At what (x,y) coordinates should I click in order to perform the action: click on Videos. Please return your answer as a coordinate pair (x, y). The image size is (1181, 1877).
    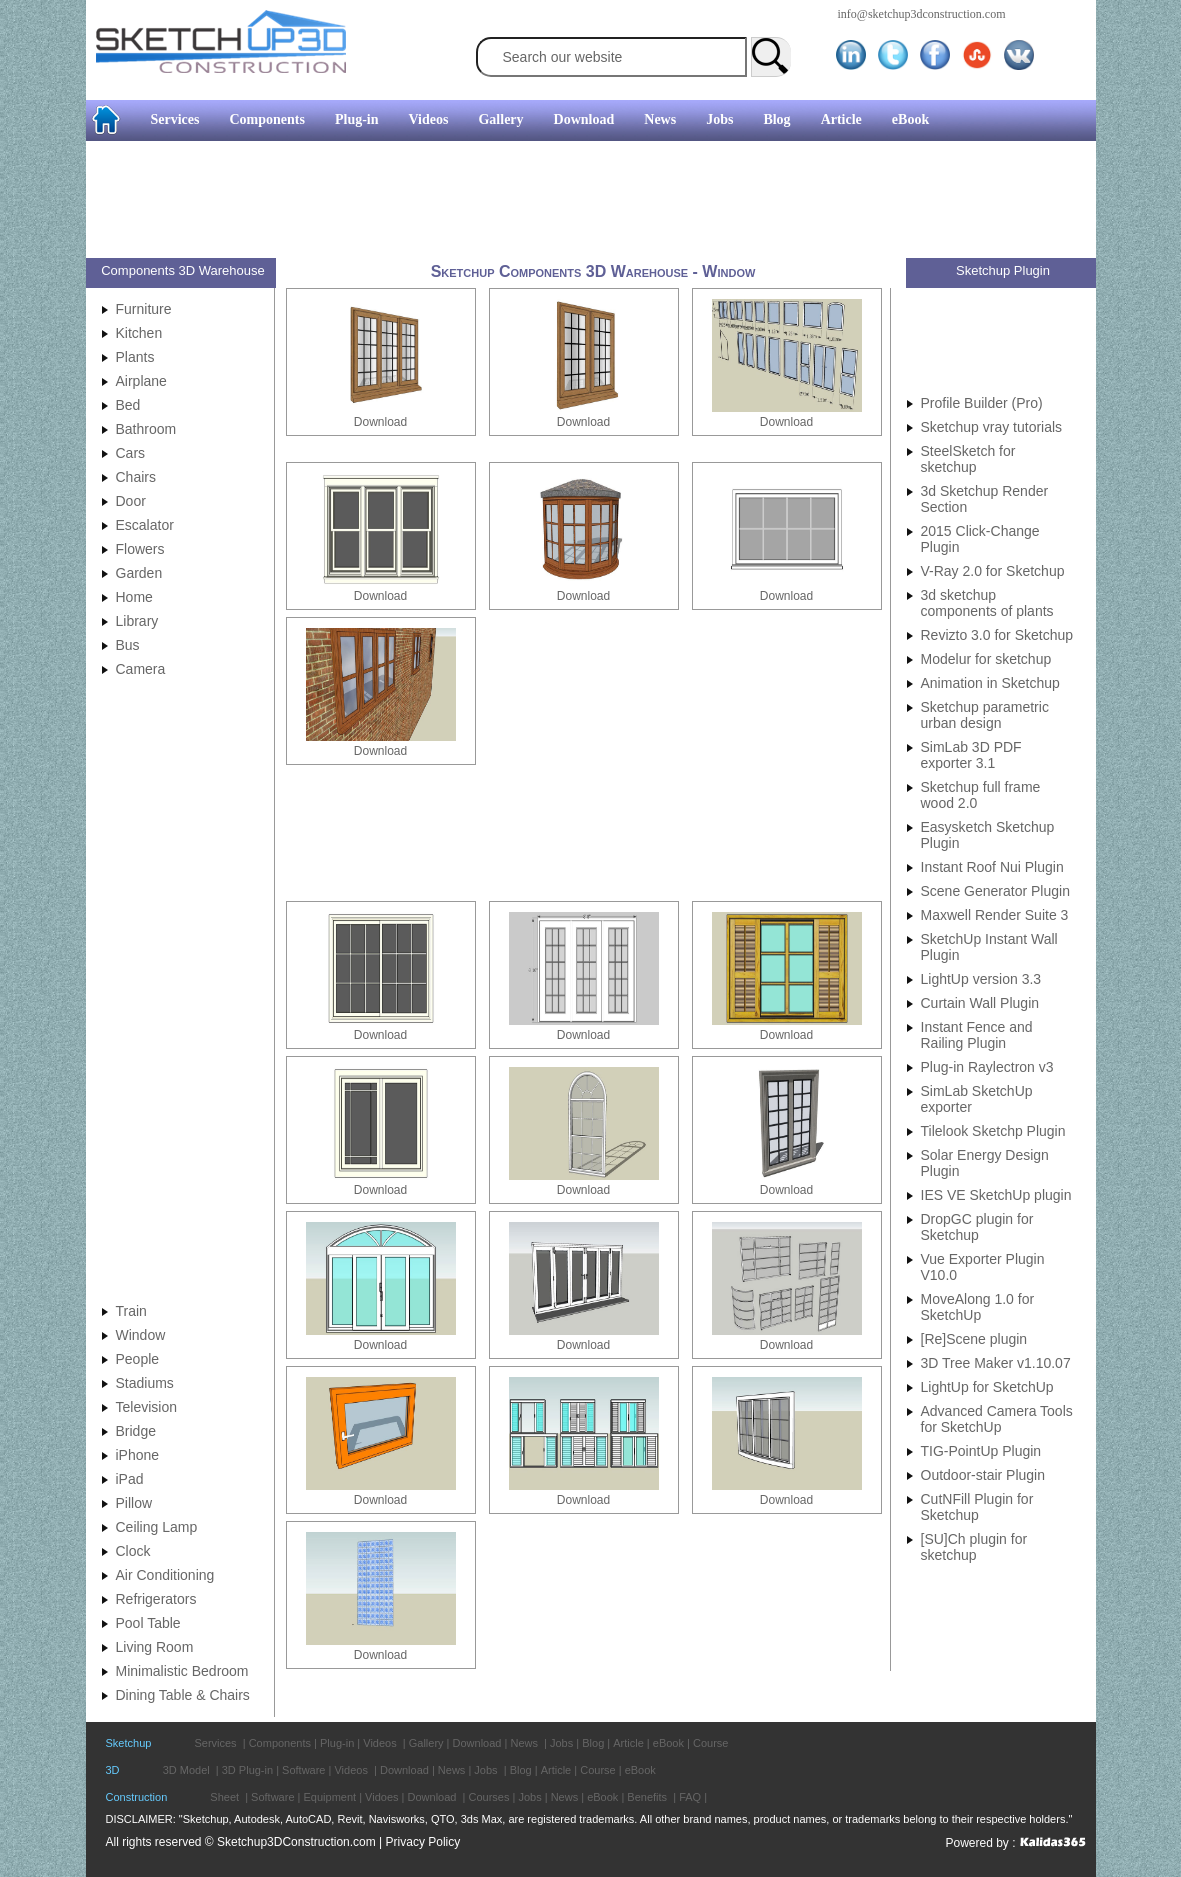
    Looking at the image, I should click on (429, 119).